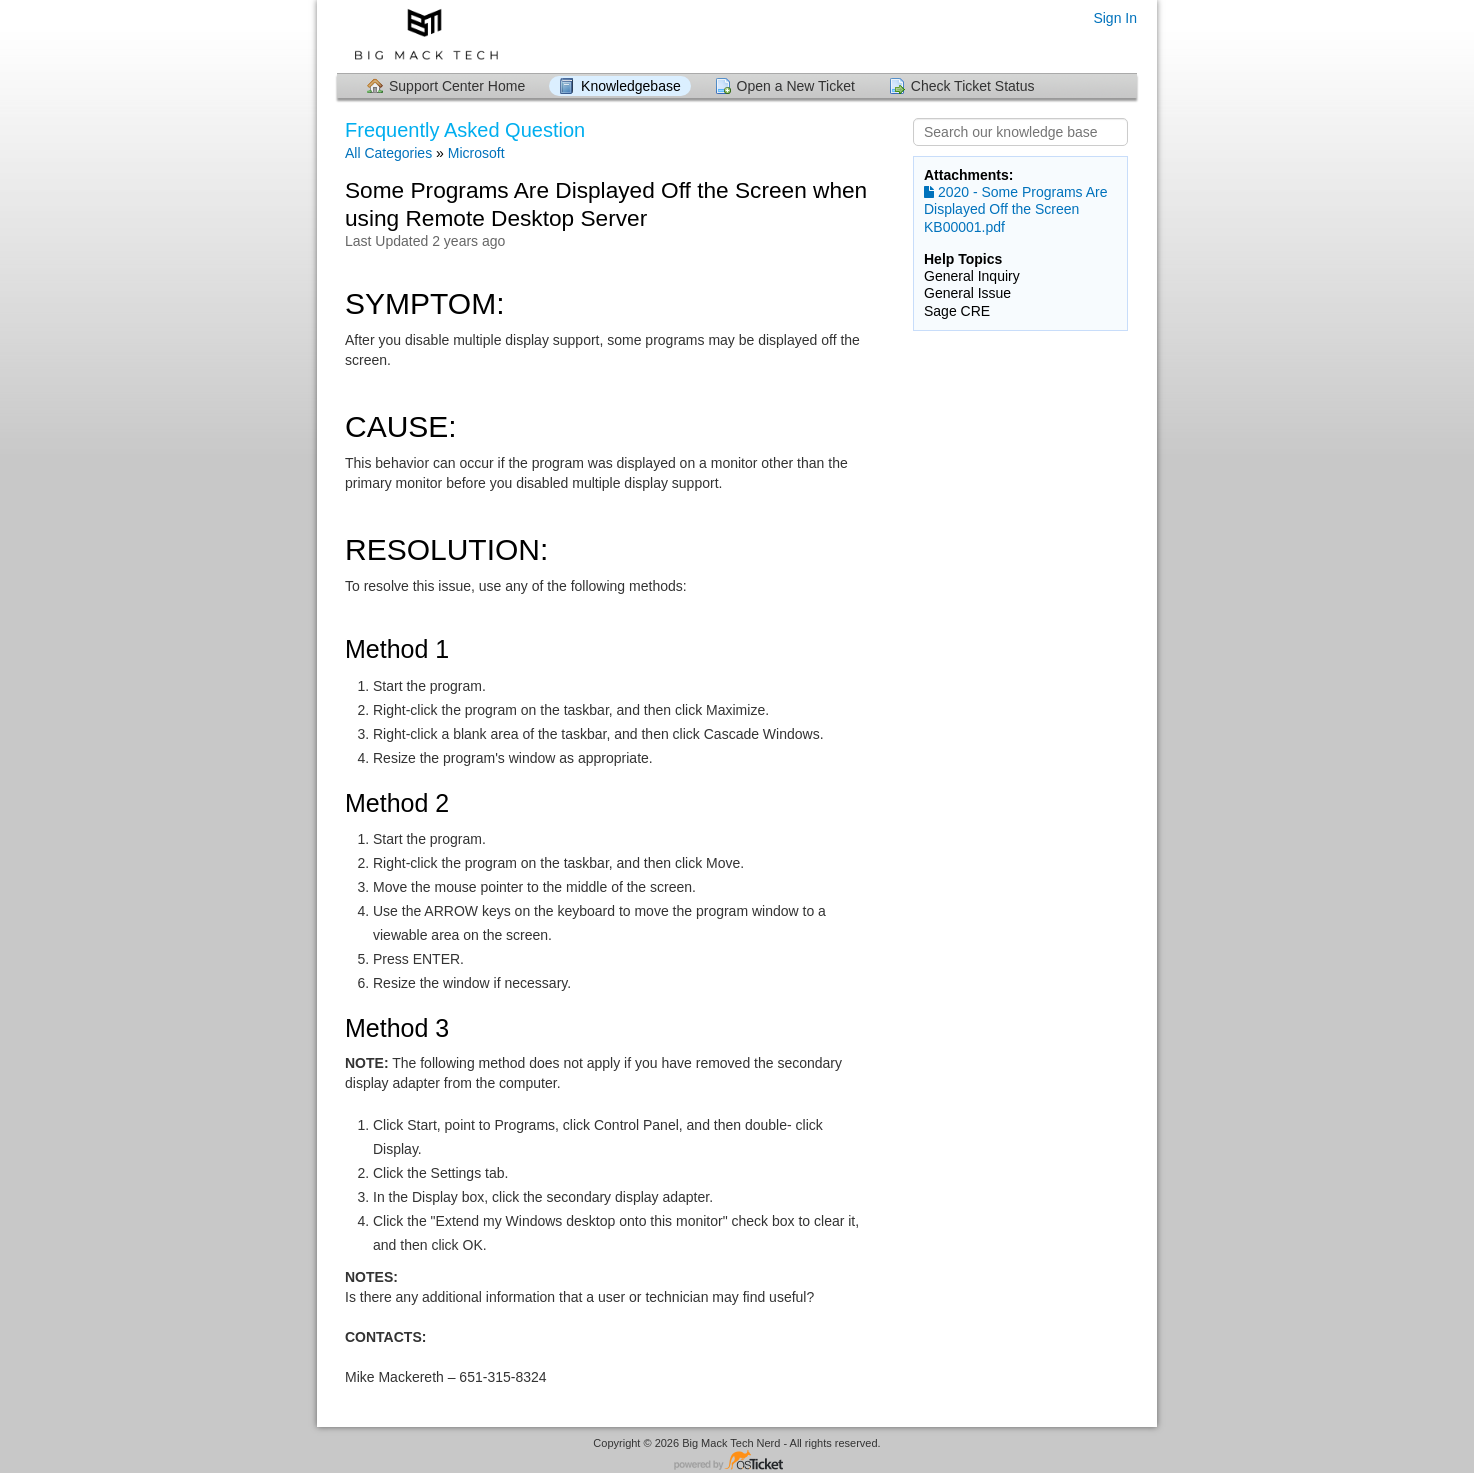 The width and height of the screenshot is (1474, 1473). What do you see at coordinates (388, 153) in the screenshot?
I see `All Categories` at bounding box center [388, 153].